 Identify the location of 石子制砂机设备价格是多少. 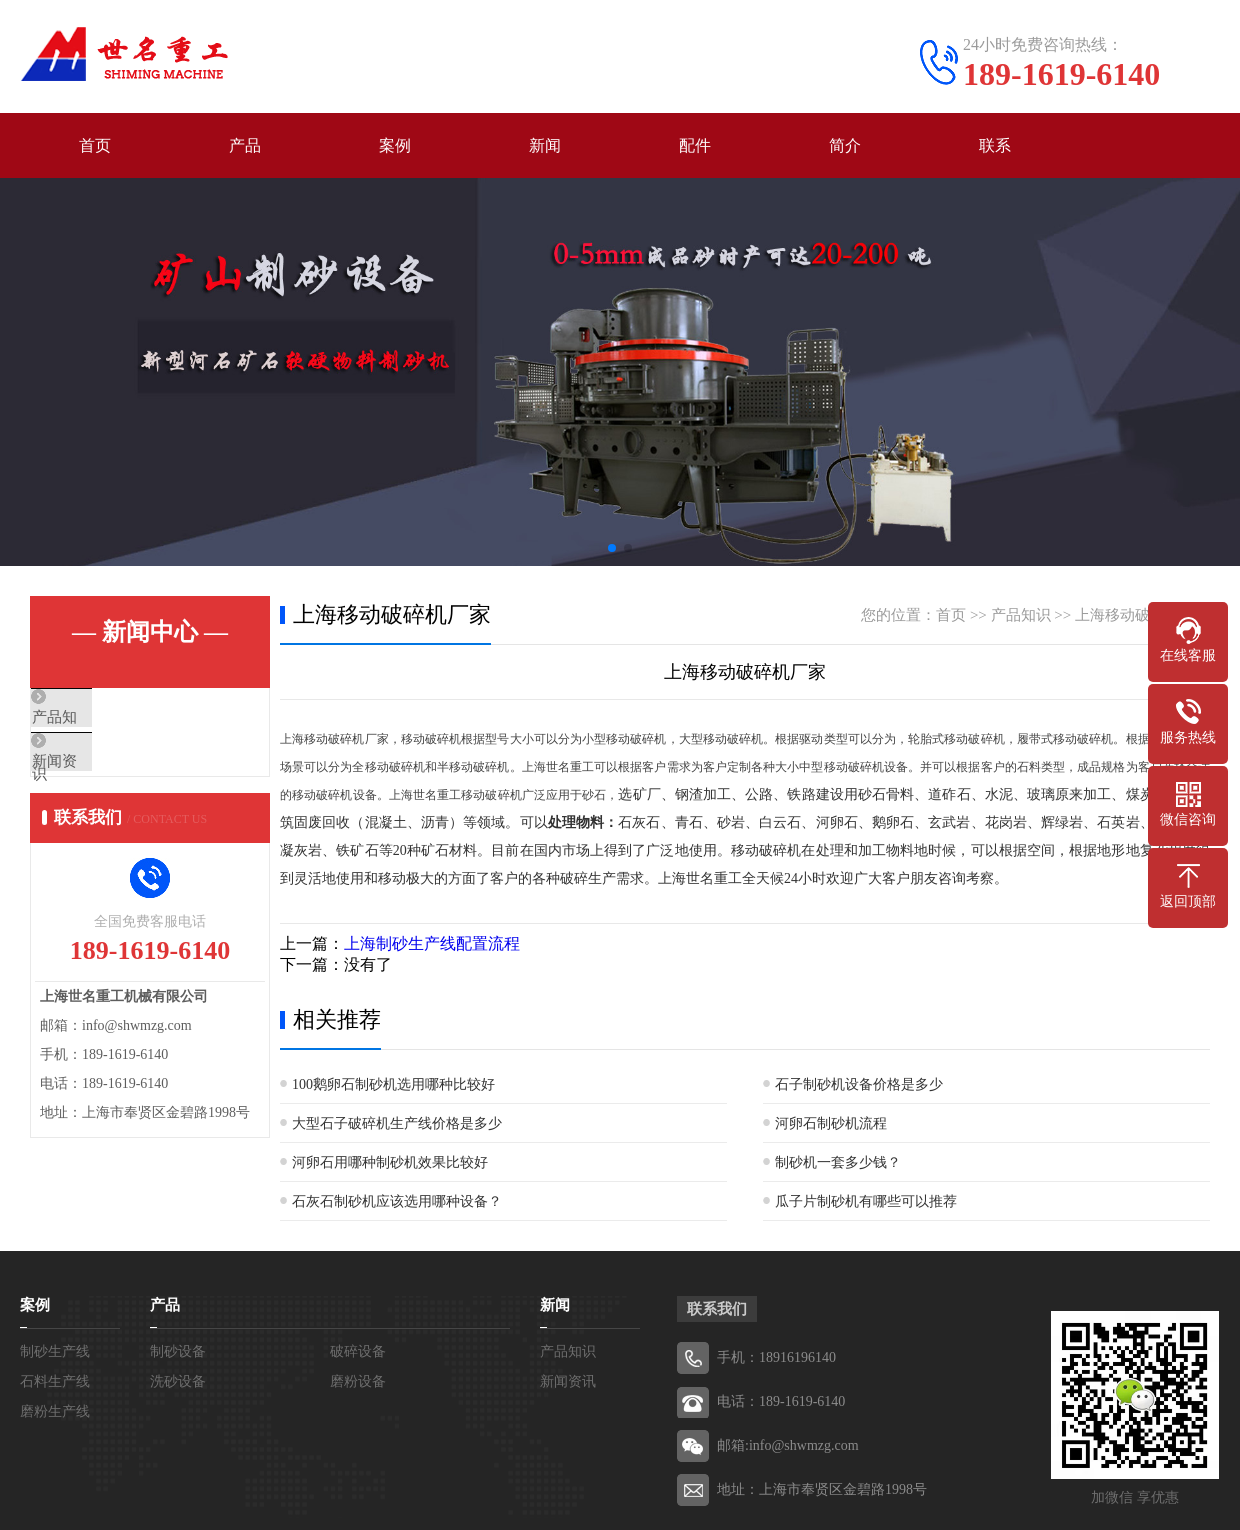
(859, 1084).